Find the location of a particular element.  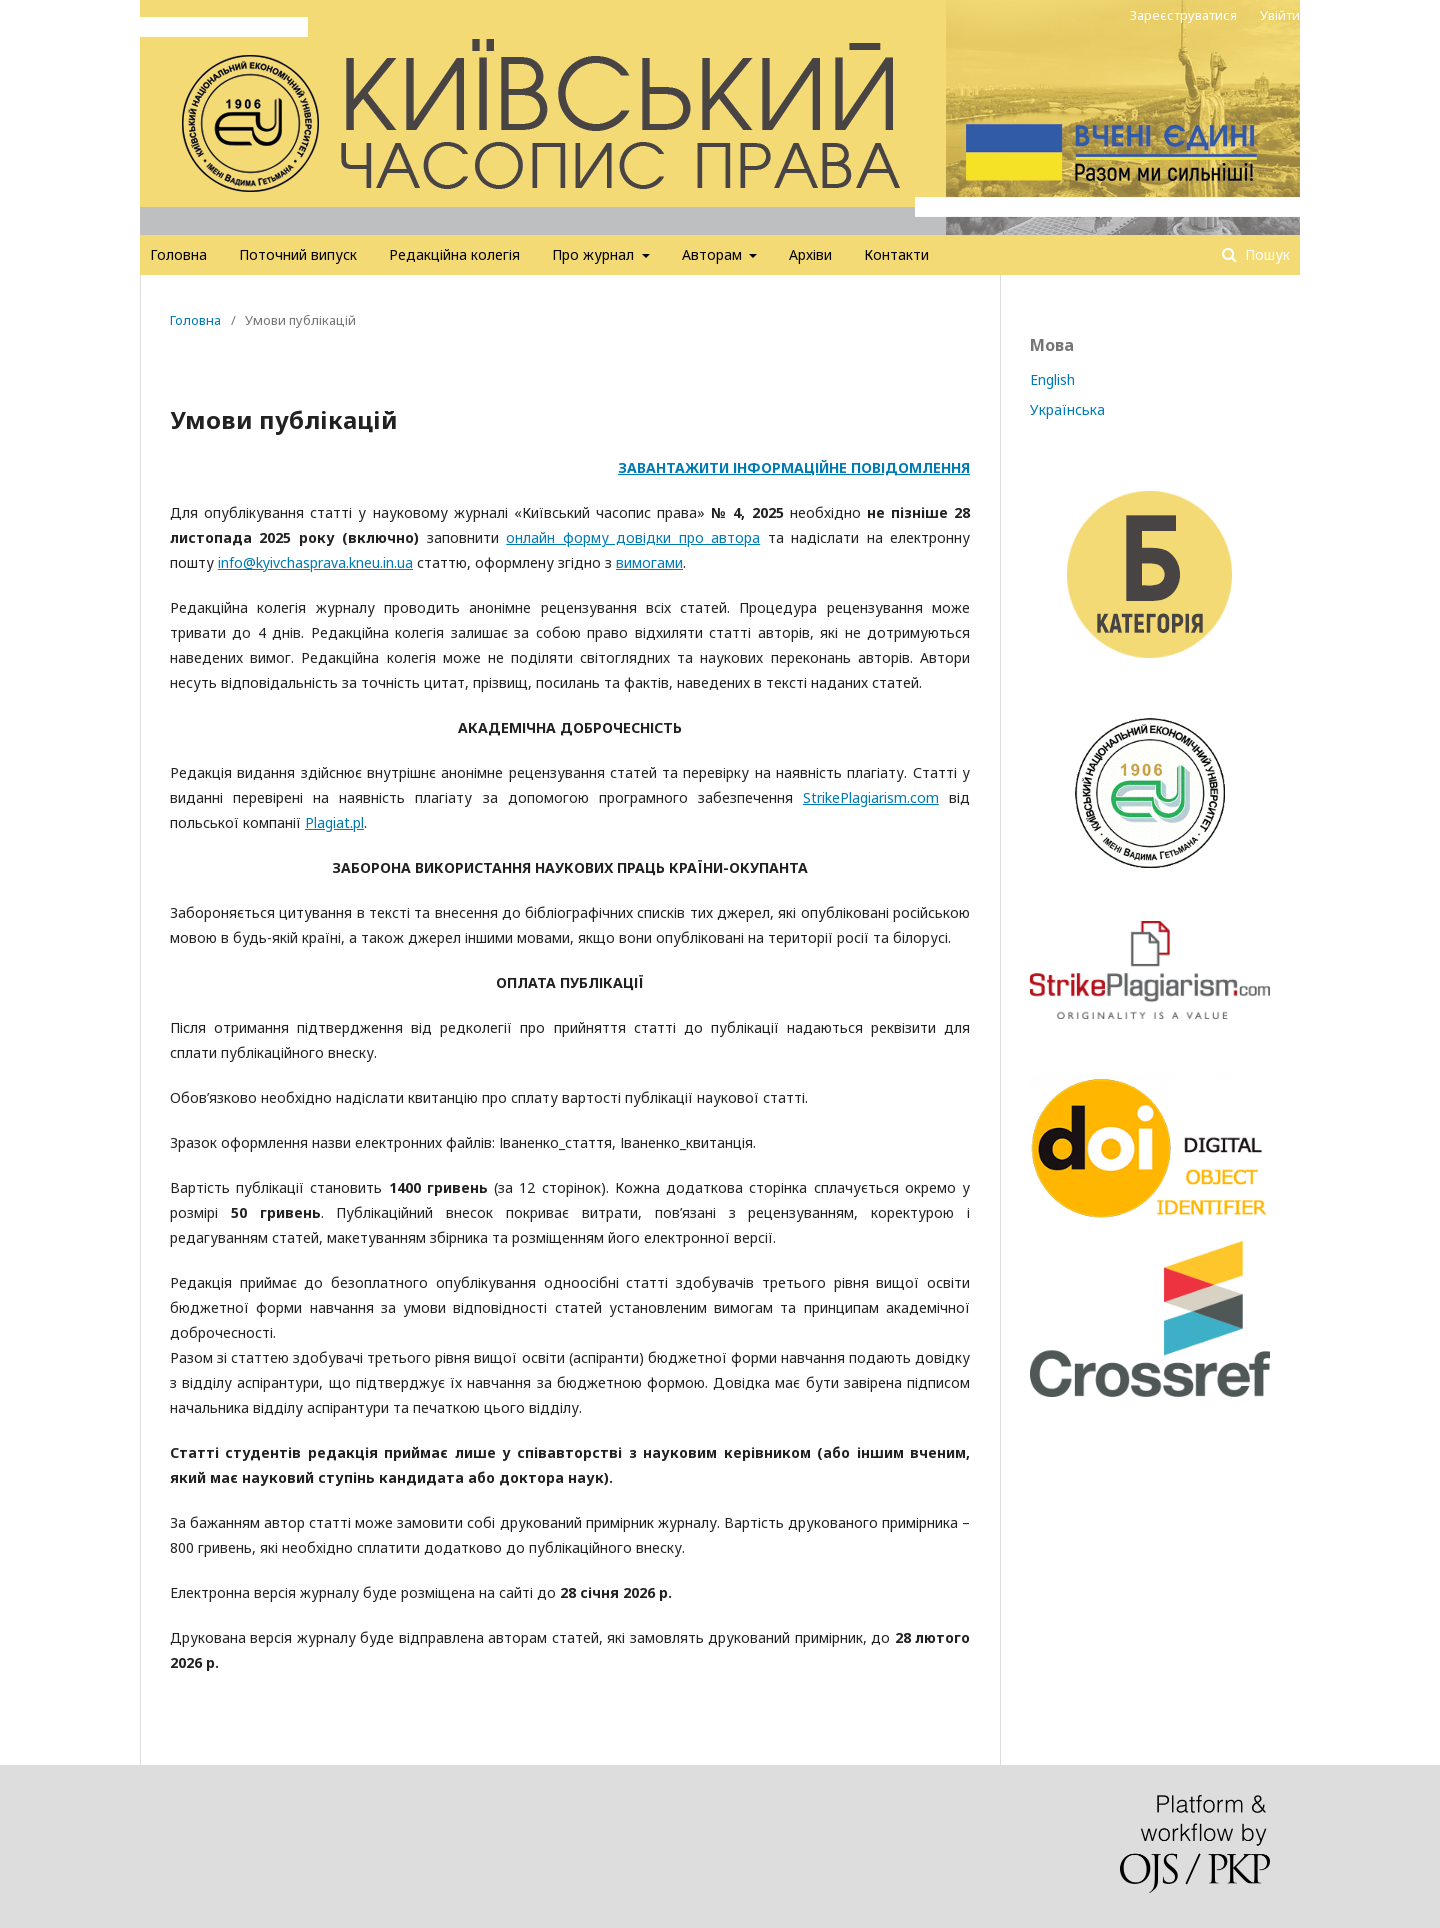

Архіви is located at coordinates (810, 254).